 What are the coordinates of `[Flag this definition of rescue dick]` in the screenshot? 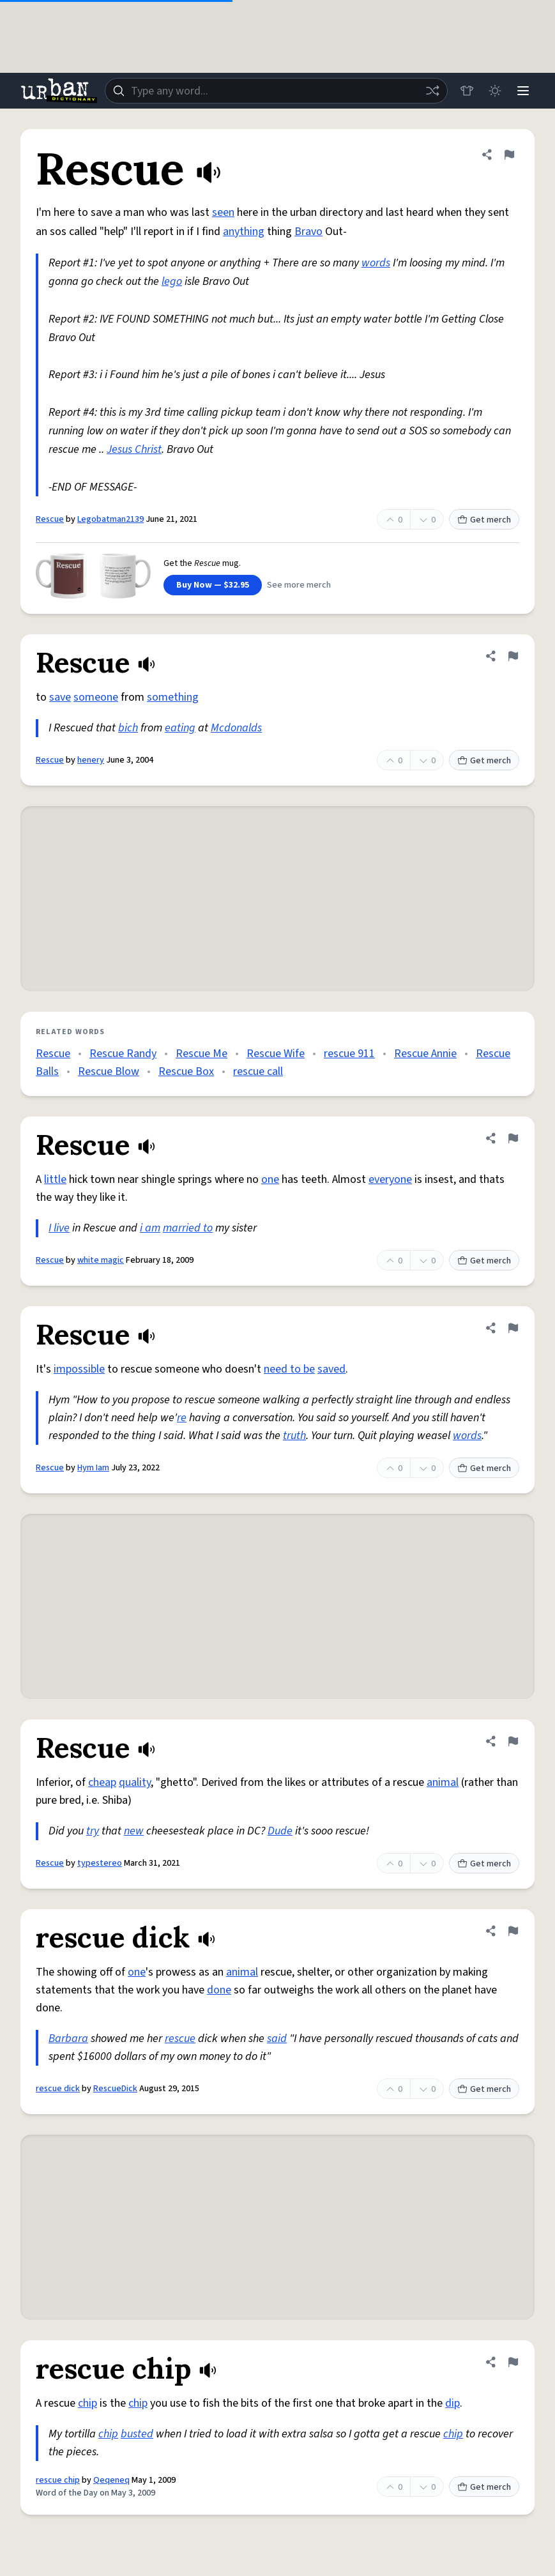 It's located at (513, 1931).